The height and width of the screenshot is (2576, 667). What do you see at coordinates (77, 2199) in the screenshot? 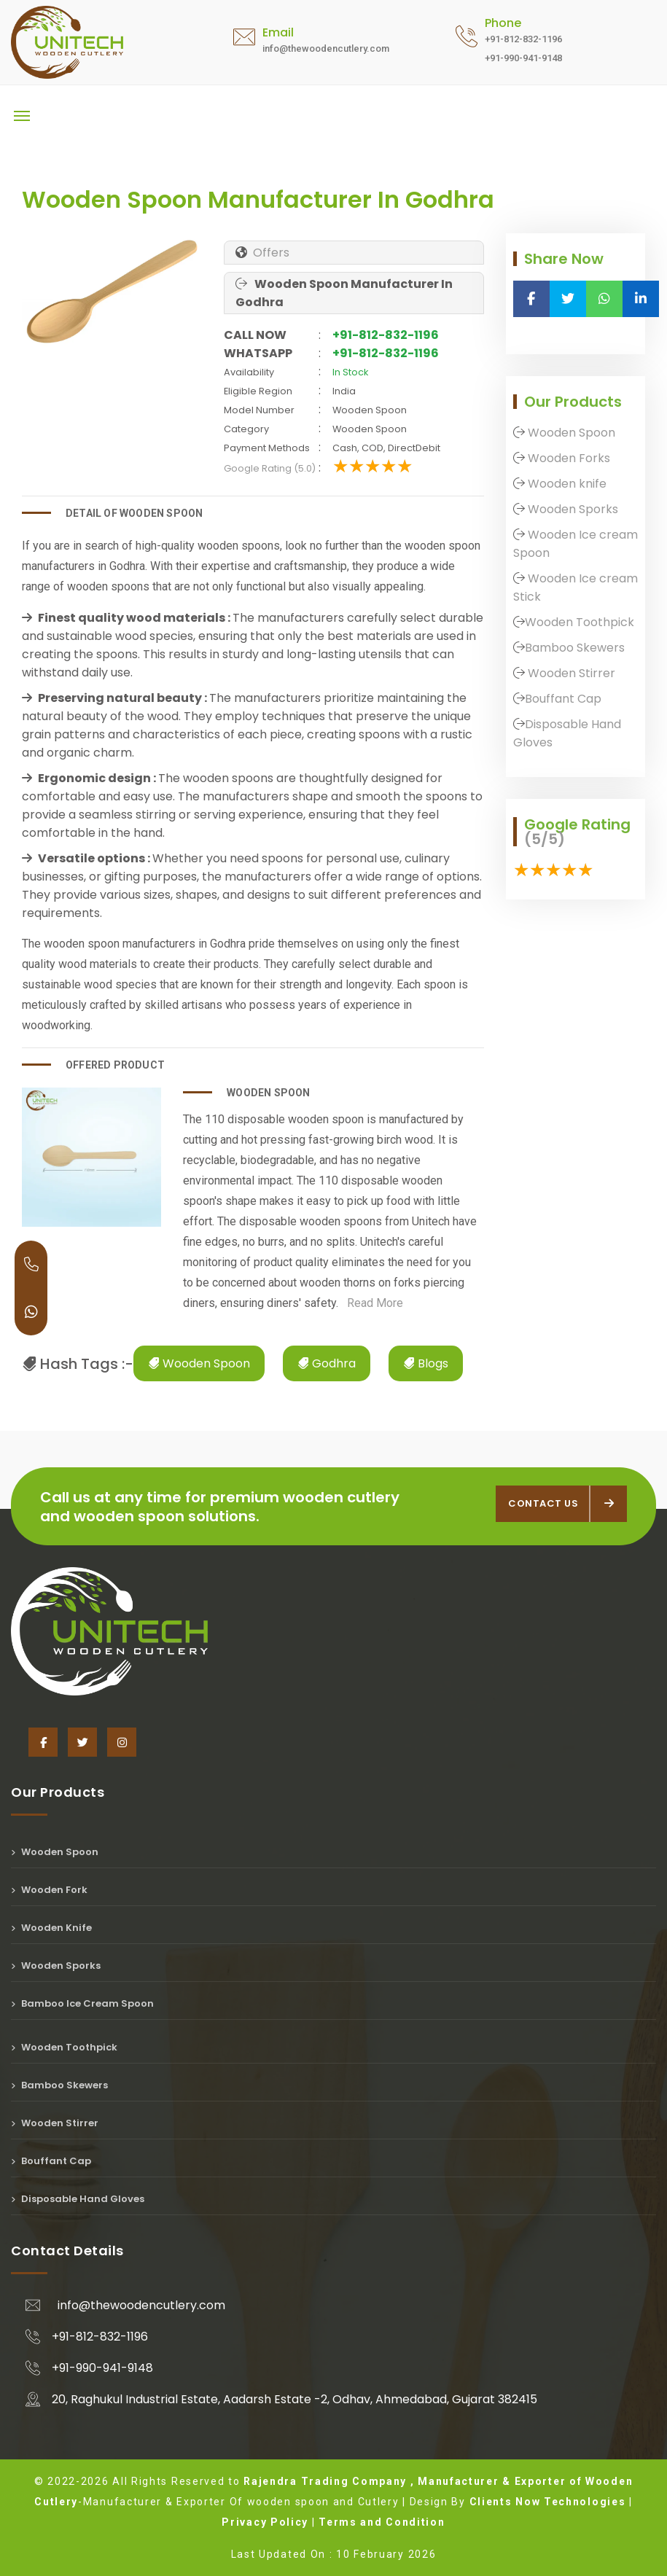
I see `Disposable Hand Gloves` at bounding box center [77, 2199].